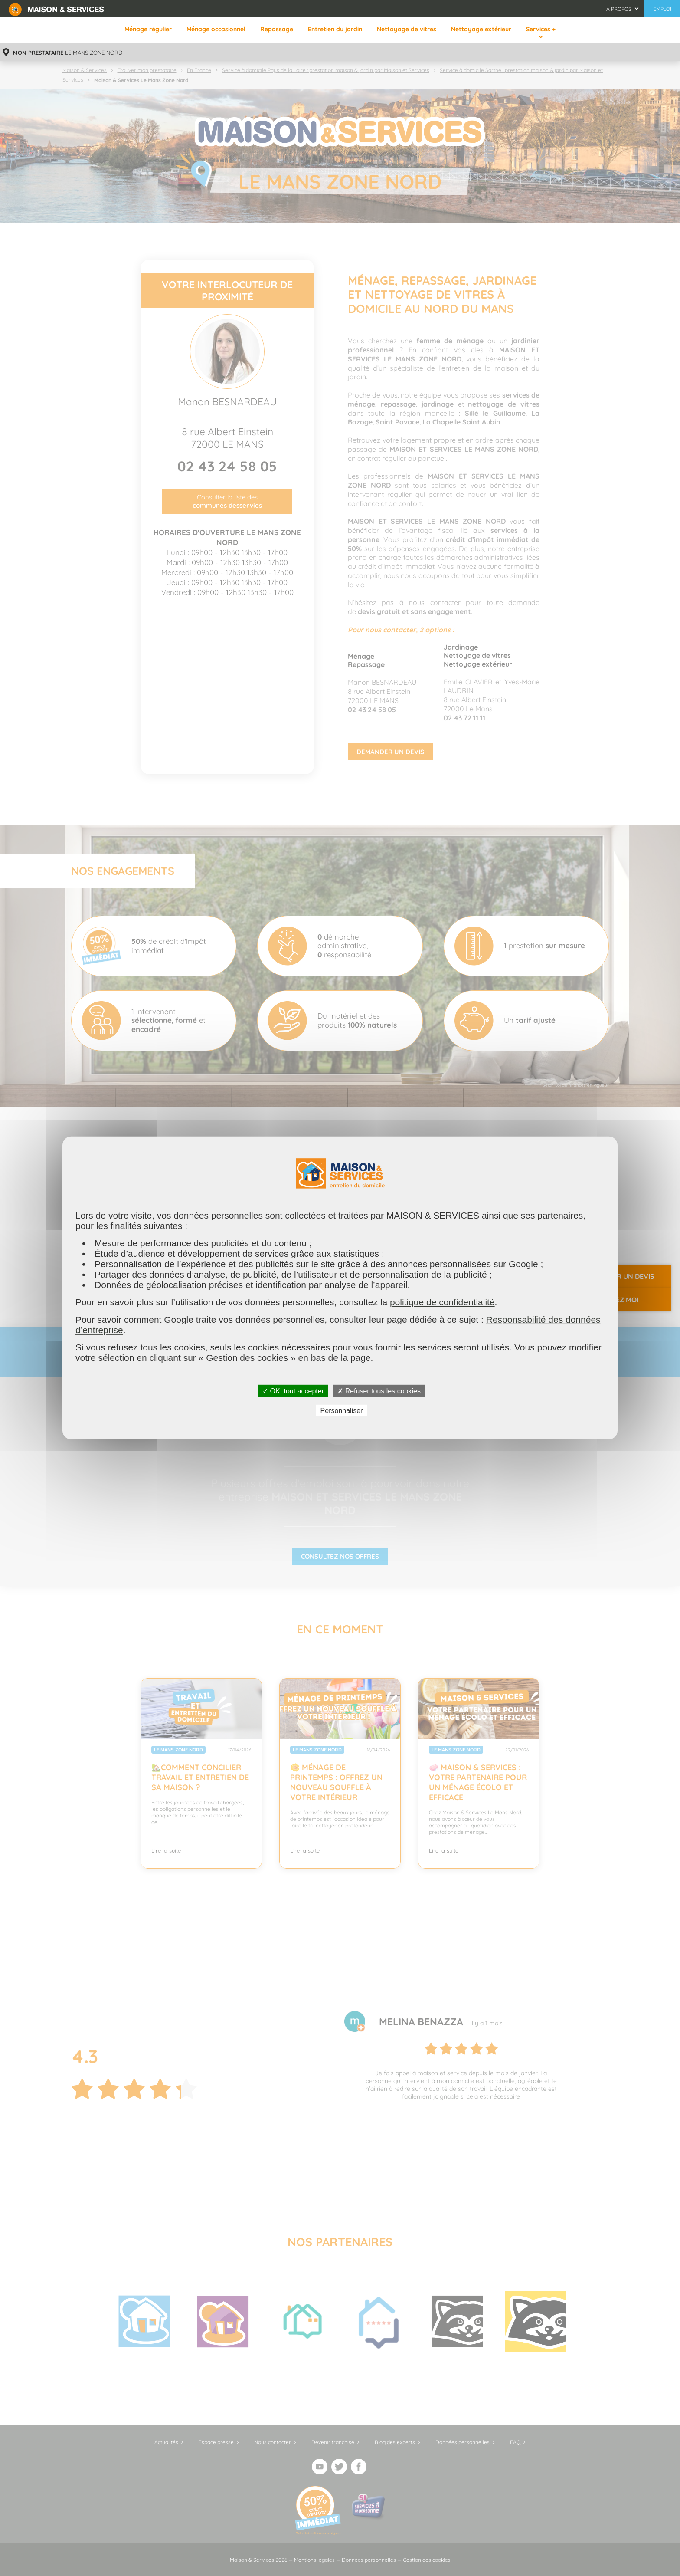 The height and width of the screenshot is (2576, 680). Describe the element at coordinates (406, 29) in the screenshot. I see `Nettoyage de vitres` at that location.